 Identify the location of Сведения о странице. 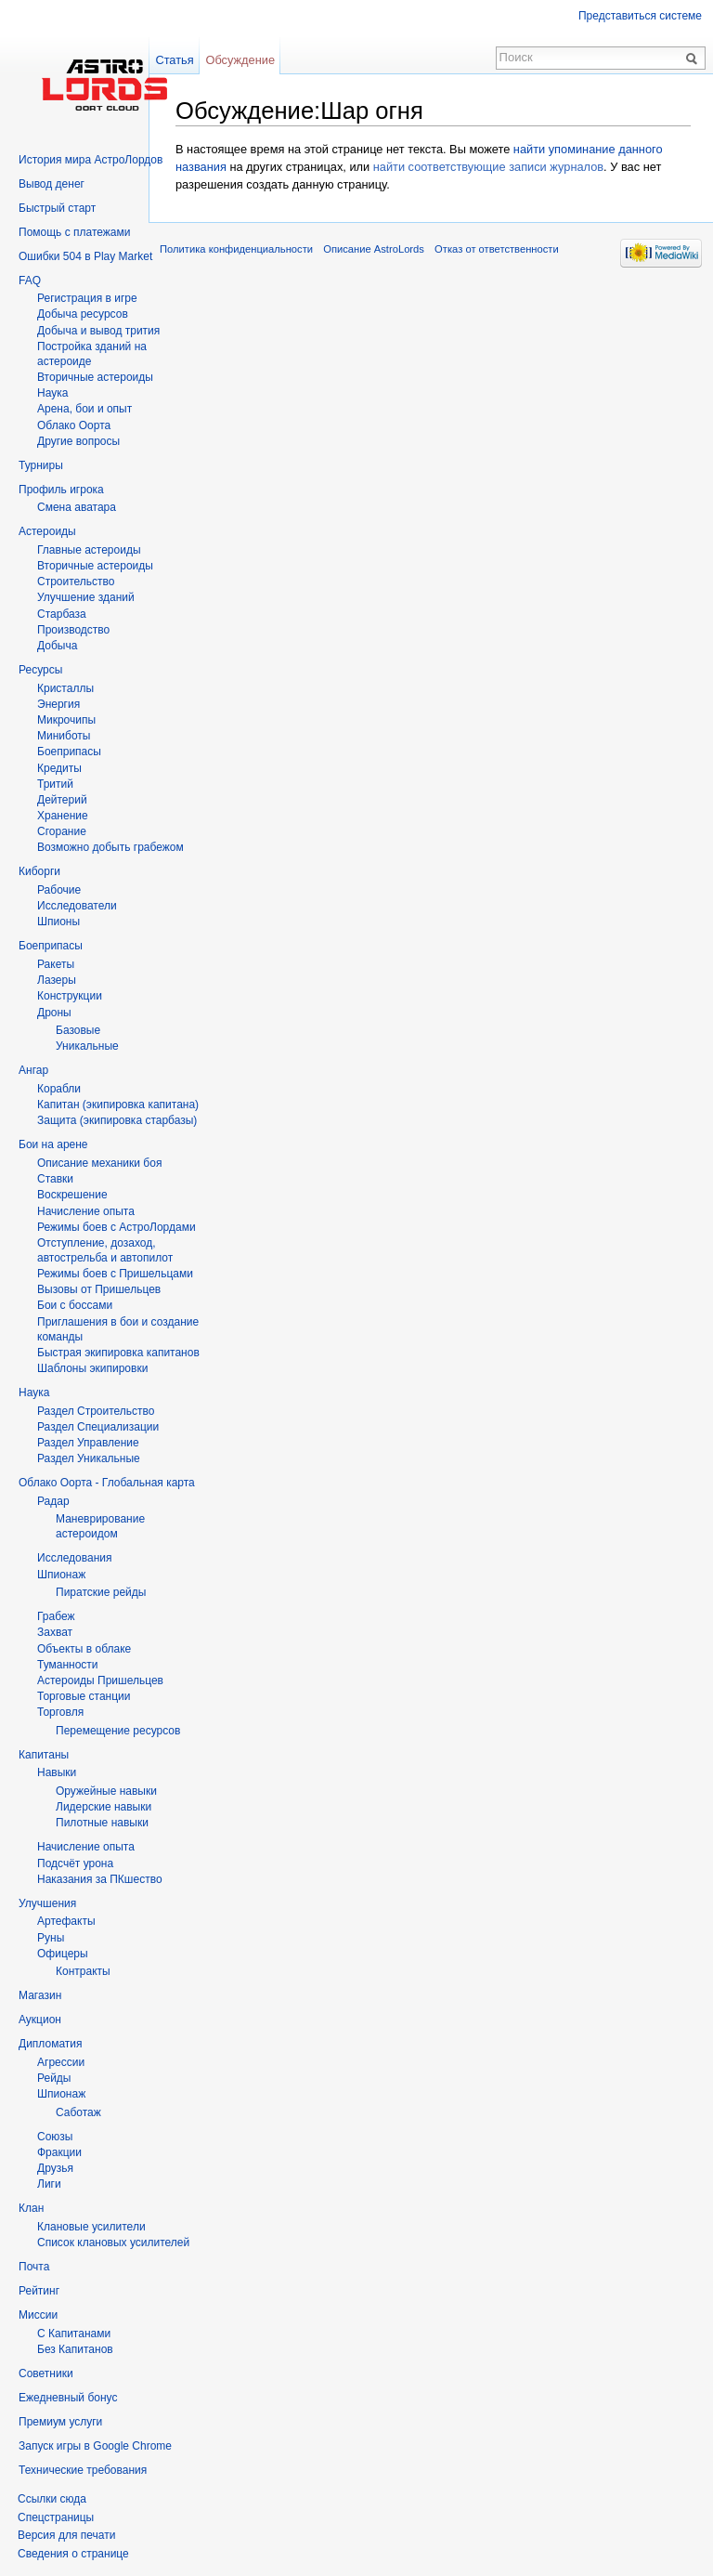
(73, 2553).